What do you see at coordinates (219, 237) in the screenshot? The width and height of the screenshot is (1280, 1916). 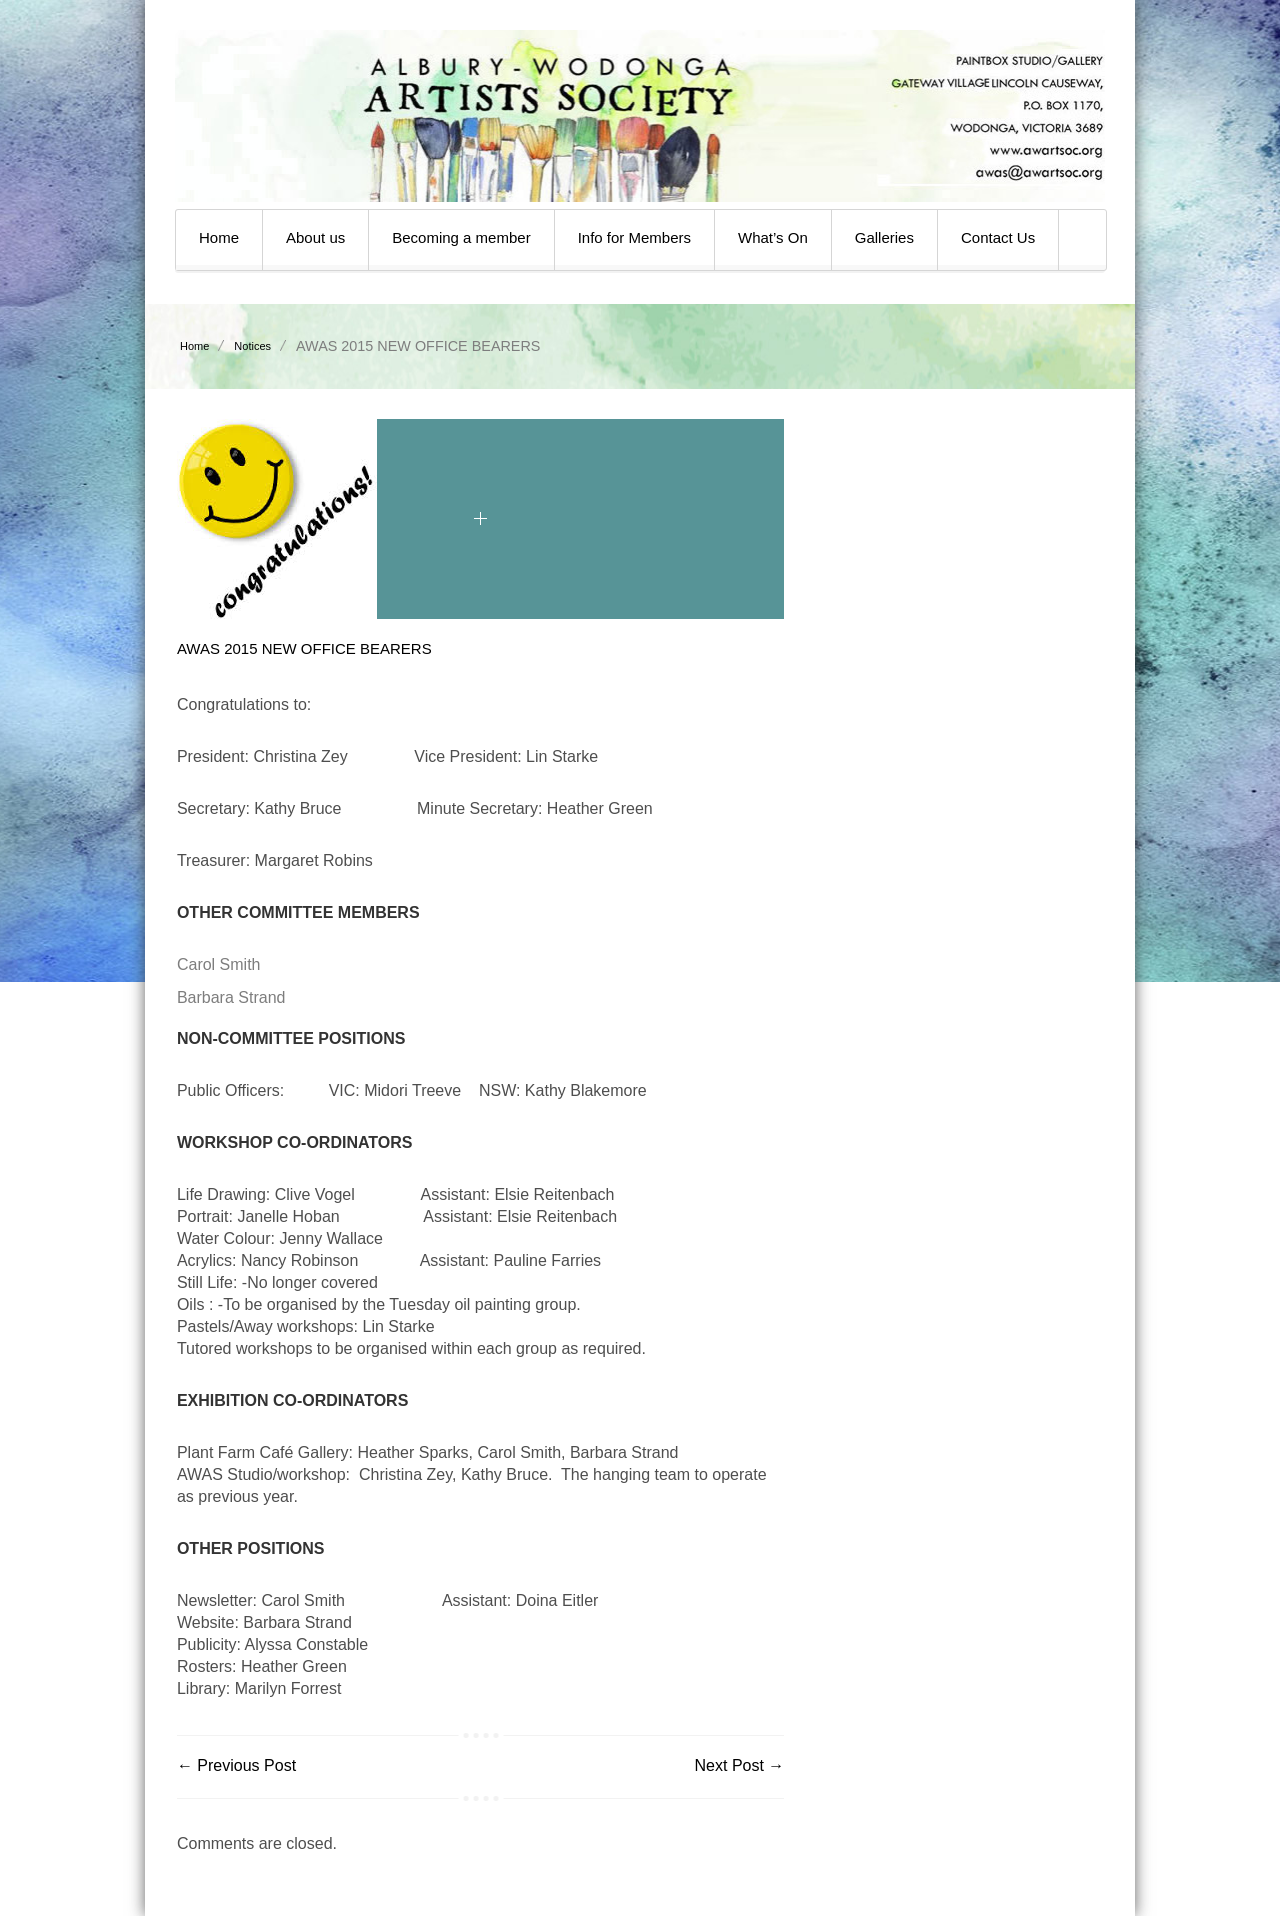 I see `Home` at bounding box center [219, 237].